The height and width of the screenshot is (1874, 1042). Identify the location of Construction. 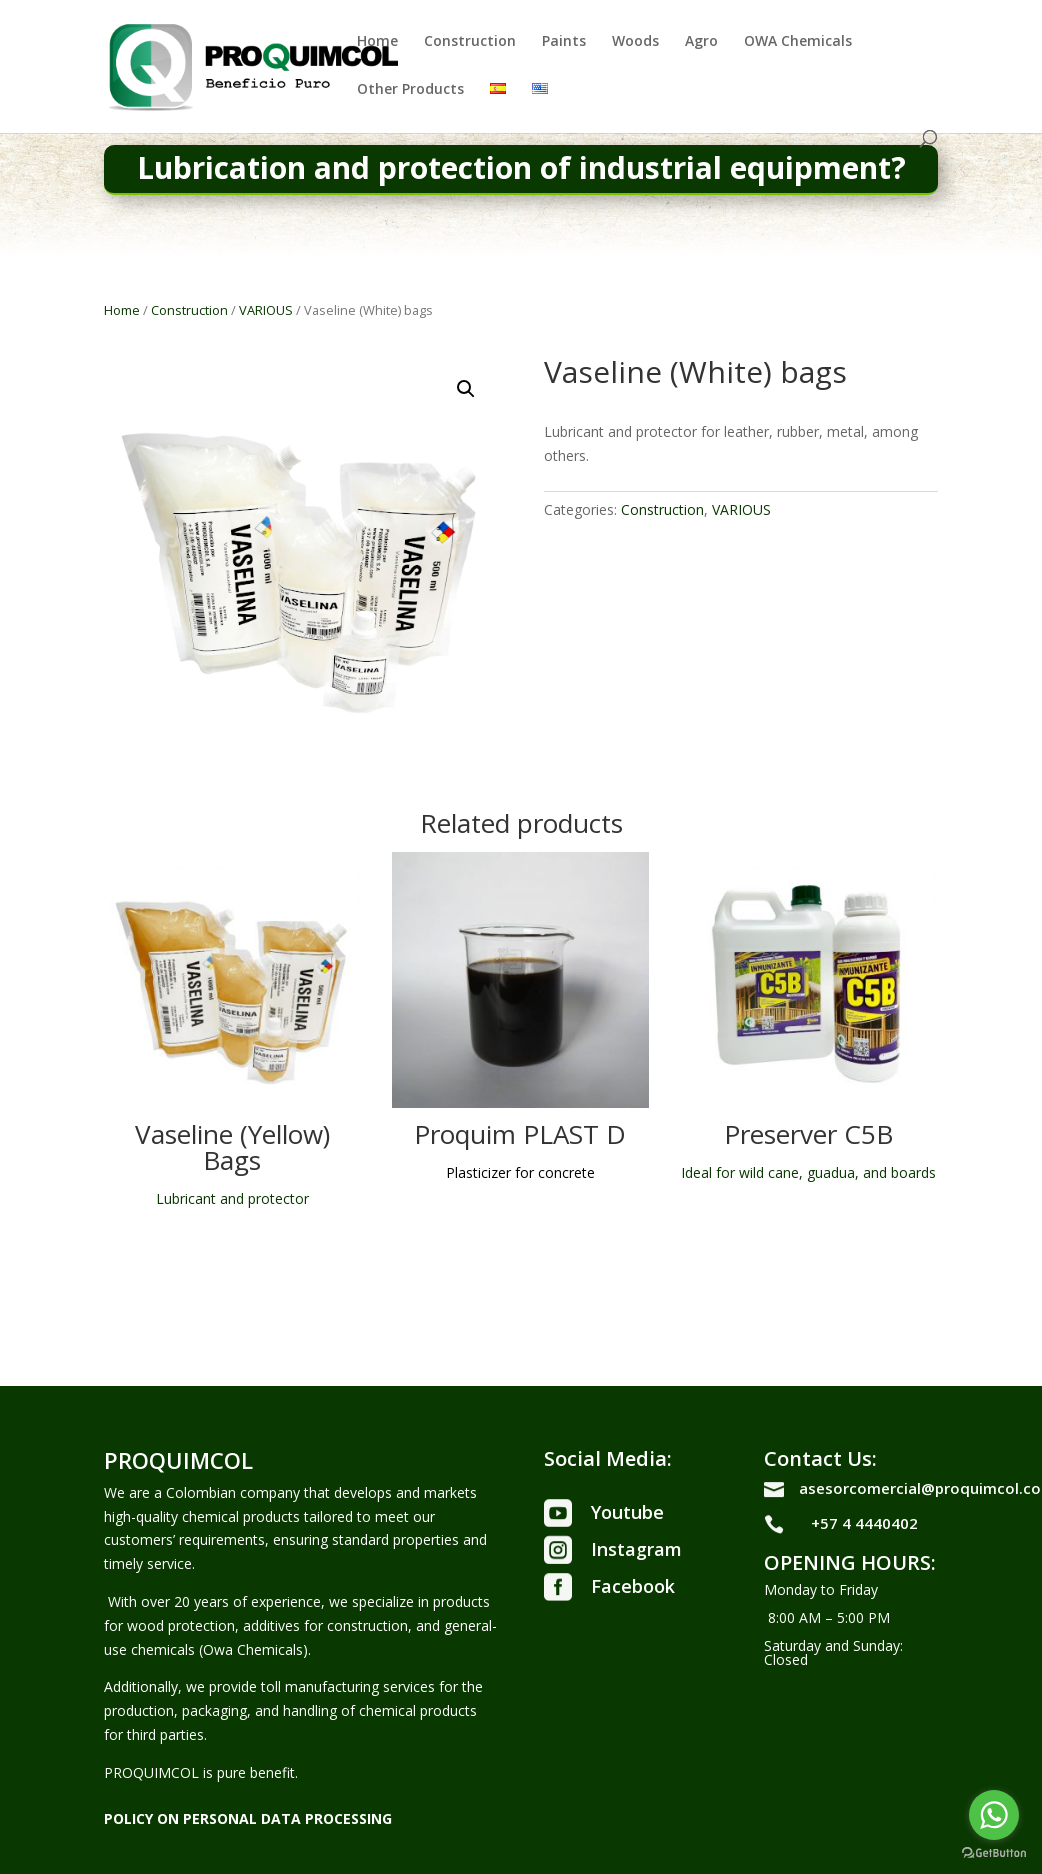
(470, 42).